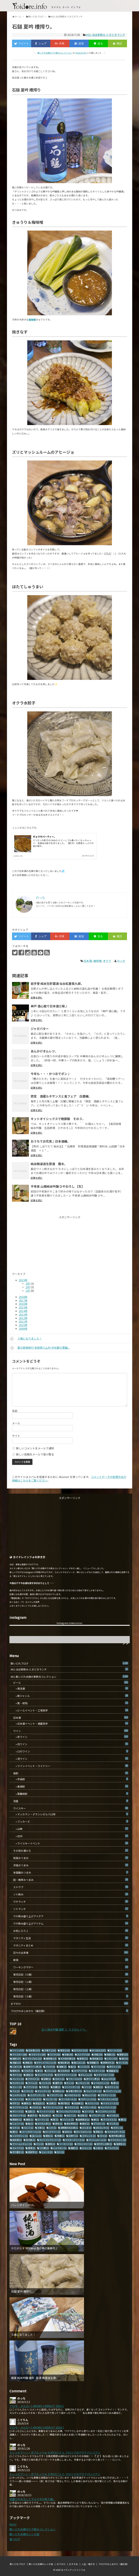  I want to click on 惣菜 [惣菜 (1個の項目)], so click(99, 2131).